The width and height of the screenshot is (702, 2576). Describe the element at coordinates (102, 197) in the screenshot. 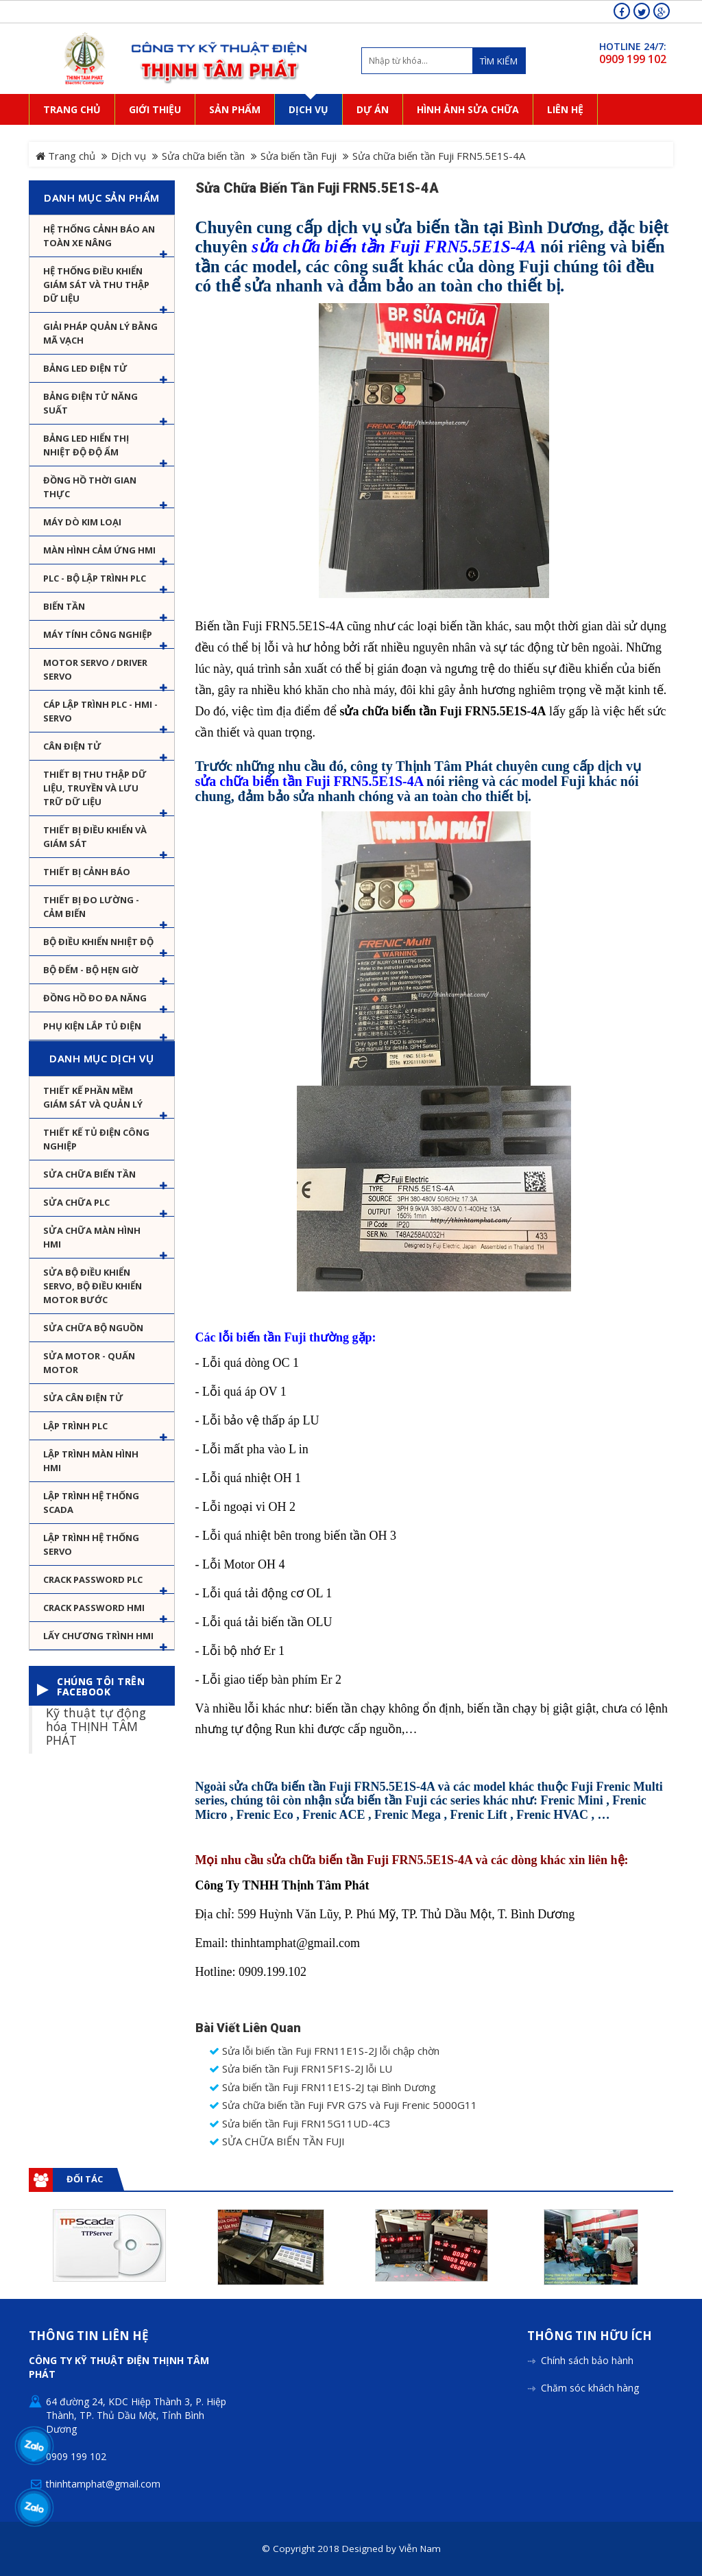

I see `Danh mục sản phẩm` at that location.